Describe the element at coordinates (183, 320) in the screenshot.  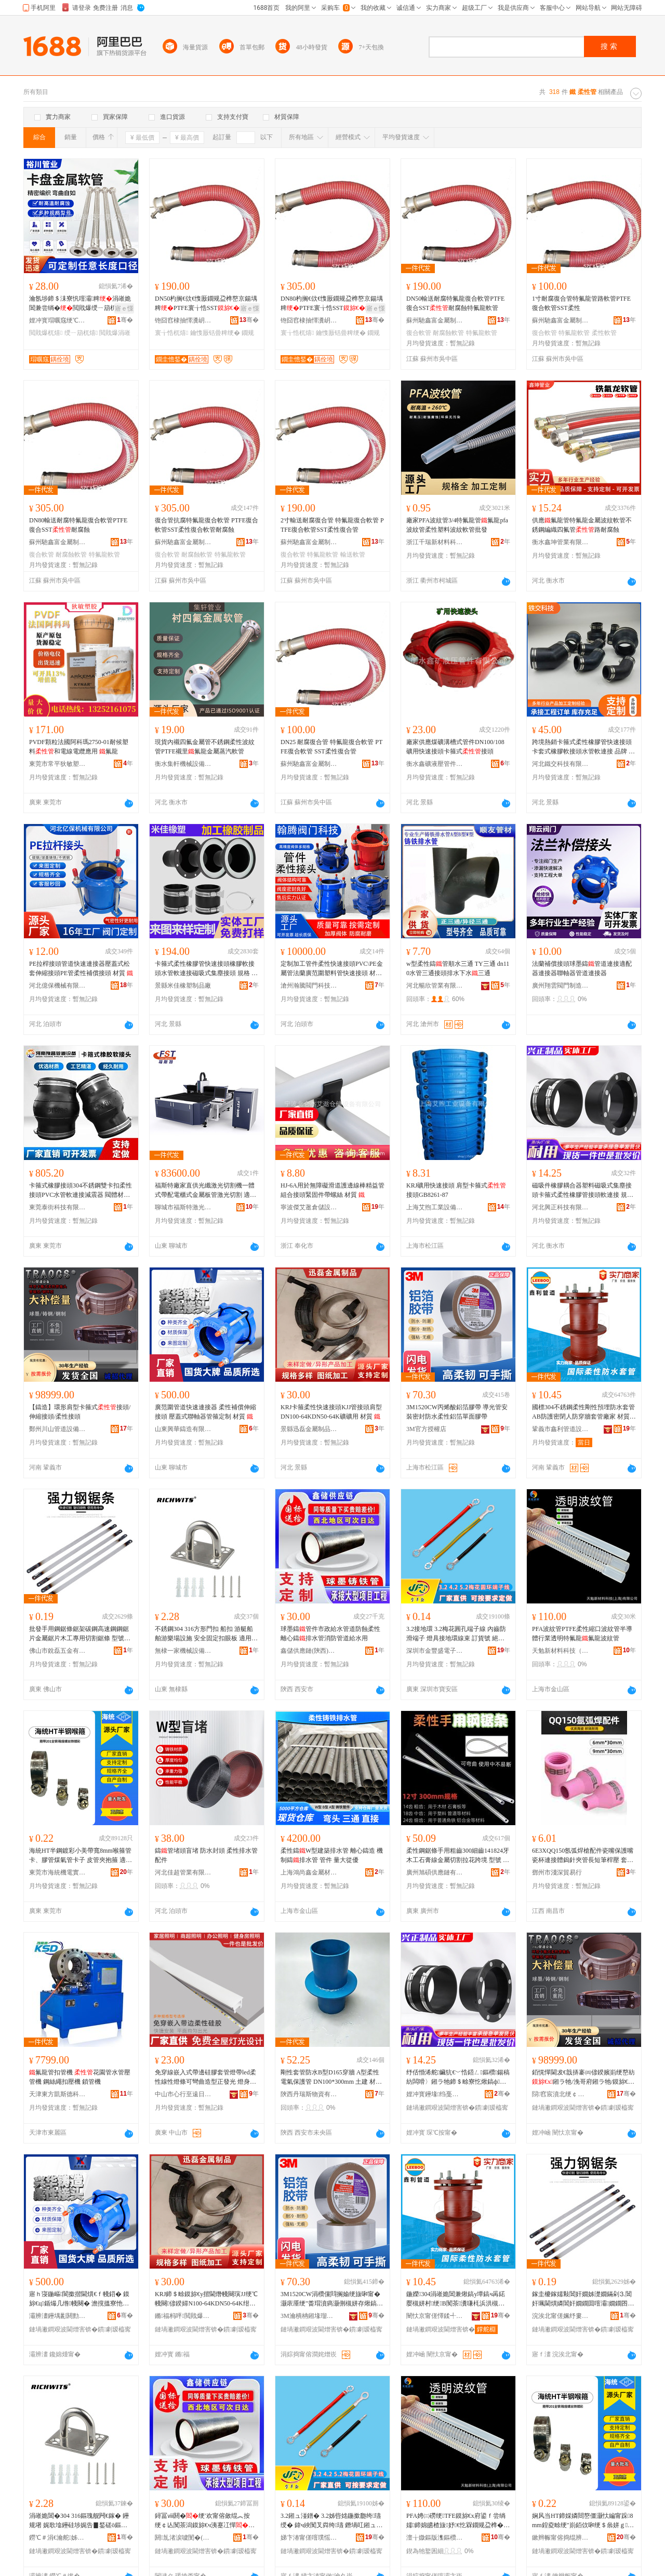
I see `铇囧窞棣抽懌瀵岄噾灞埗鍝佹湁闄愬叕鍙�` at that location.